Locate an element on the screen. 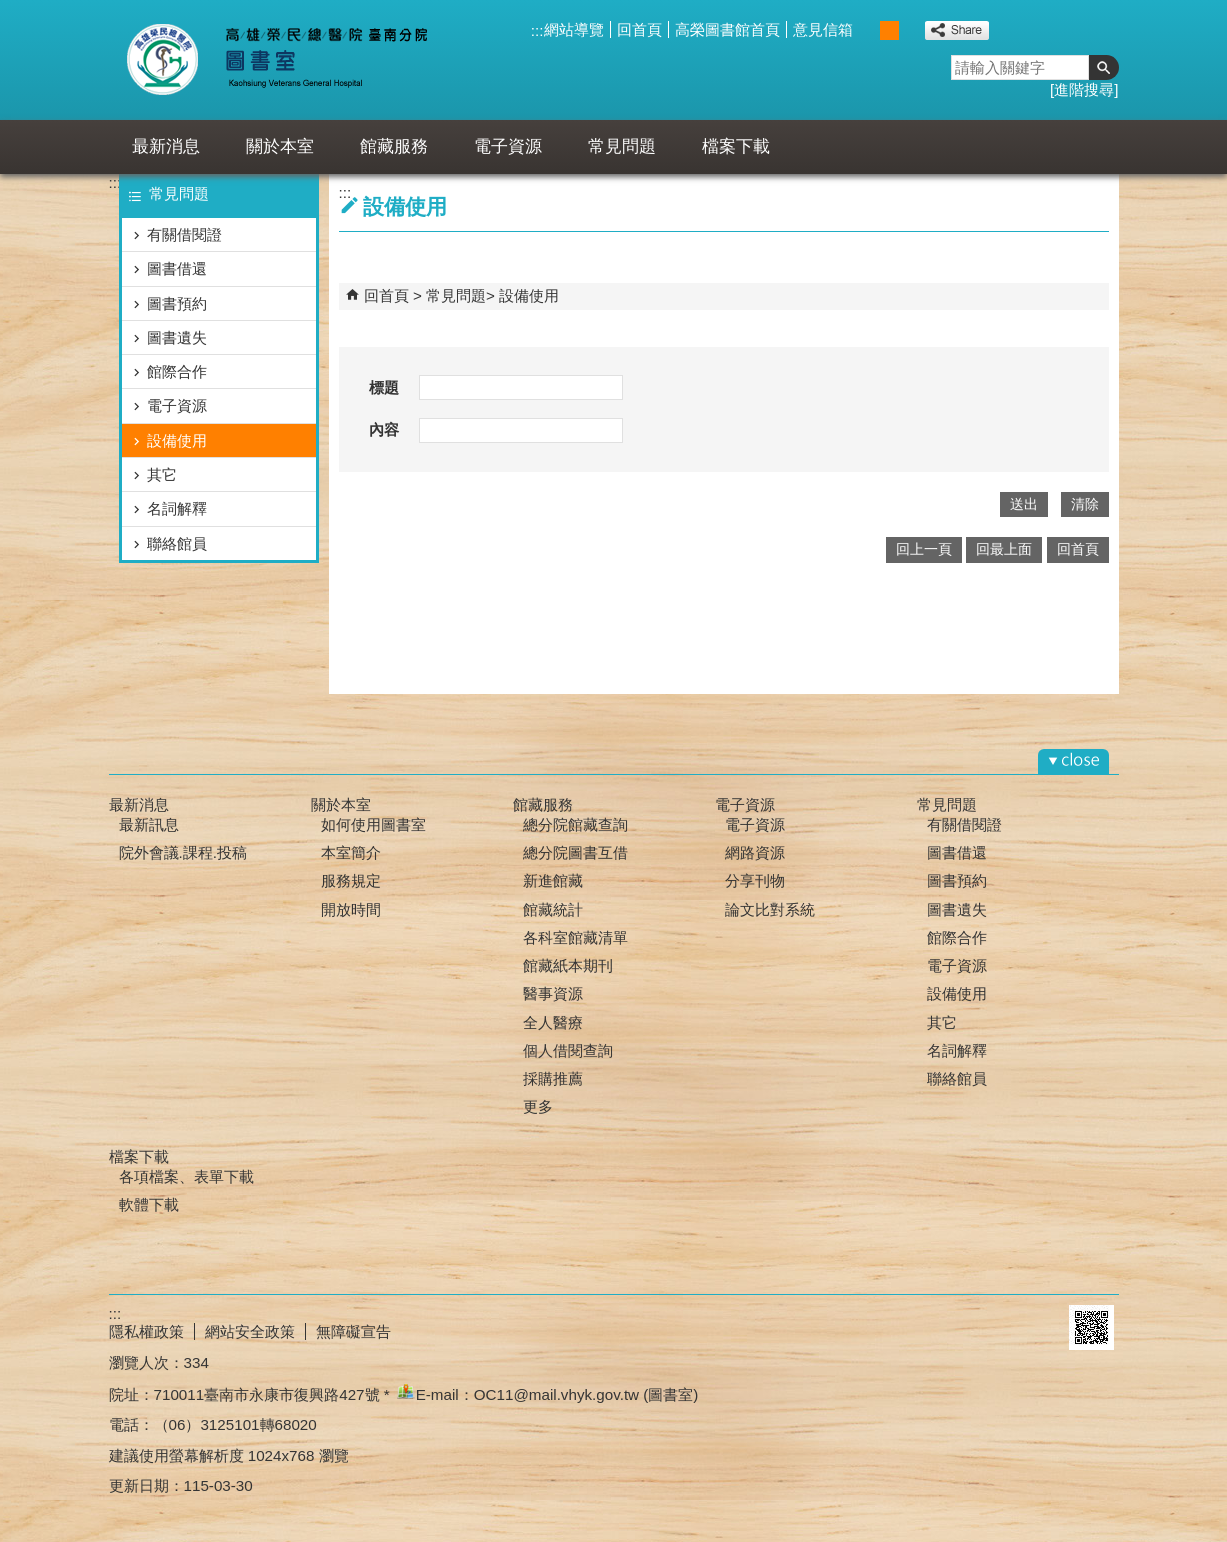 The height and width of the screenshot is (1542, 1227). 大 [button] is located at coordinates (910, 30).